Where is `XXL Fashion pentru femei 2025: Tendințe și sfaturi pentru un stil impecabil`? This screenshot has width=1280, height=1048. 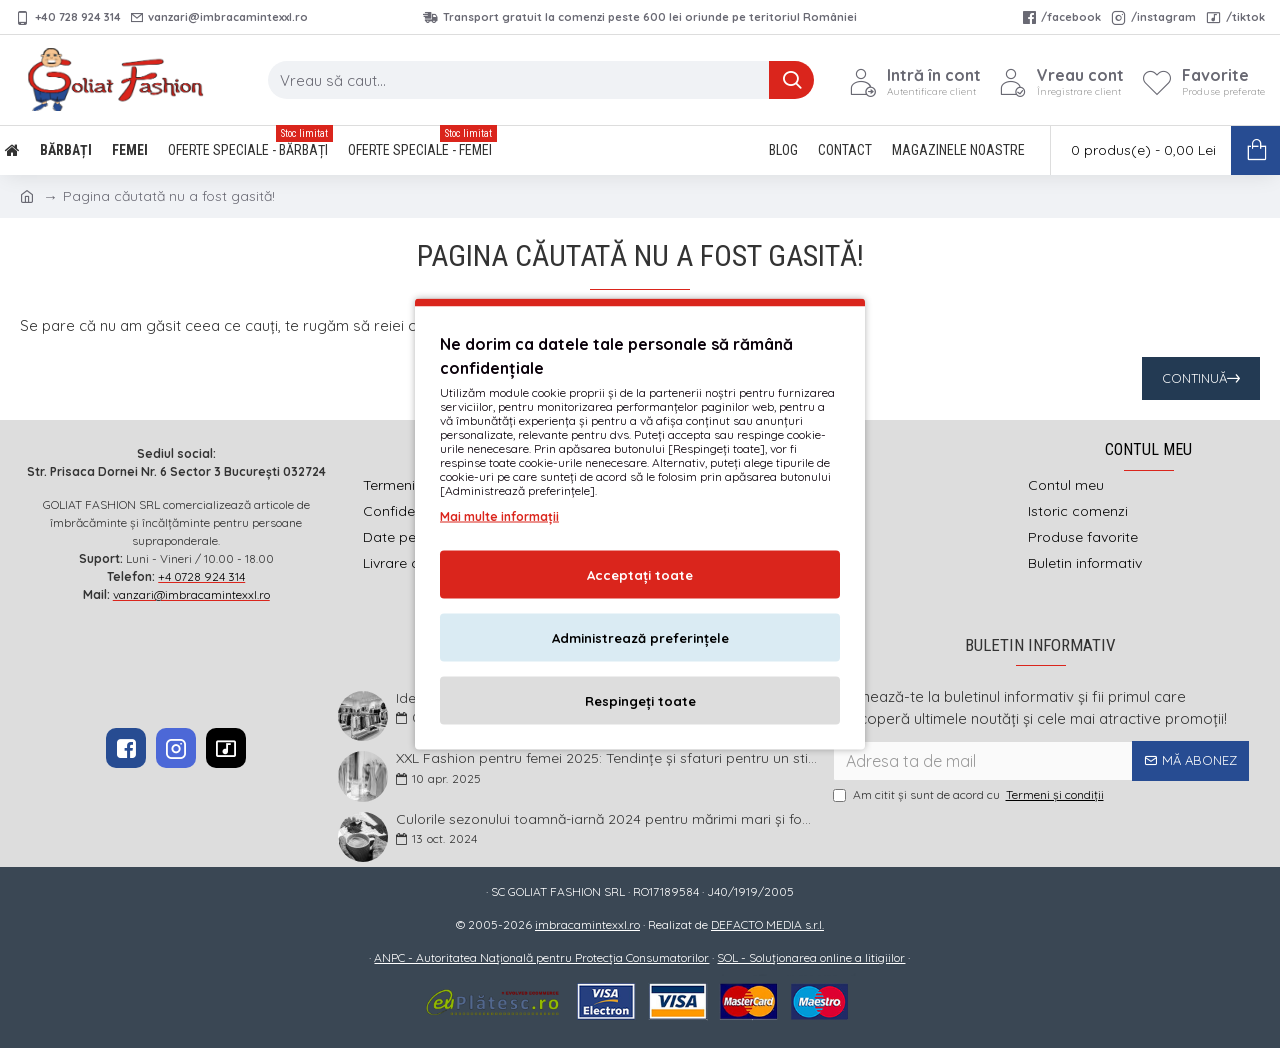 XXL Fashion pentru femei 2025: Tendințe și sfaturi pentru un stil impecabil is located at coordinates (608, 758).